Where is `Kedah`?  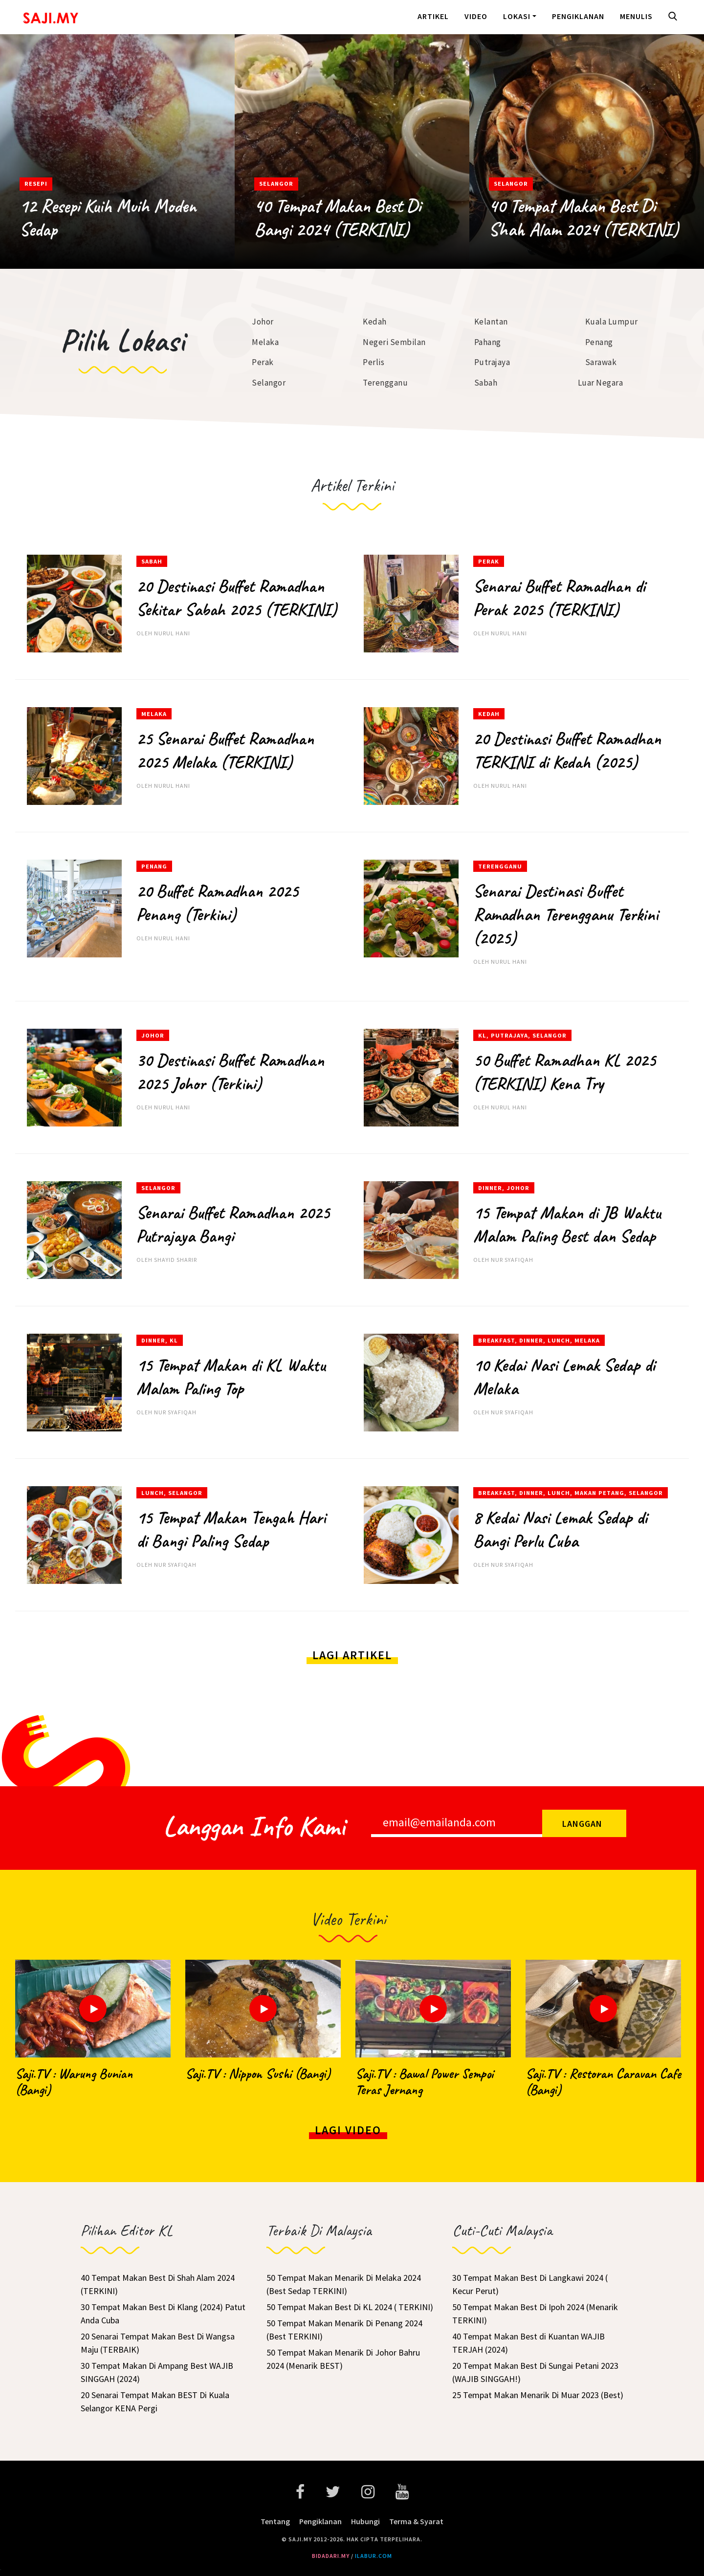
Kedah is located at coordinates (375, 321).